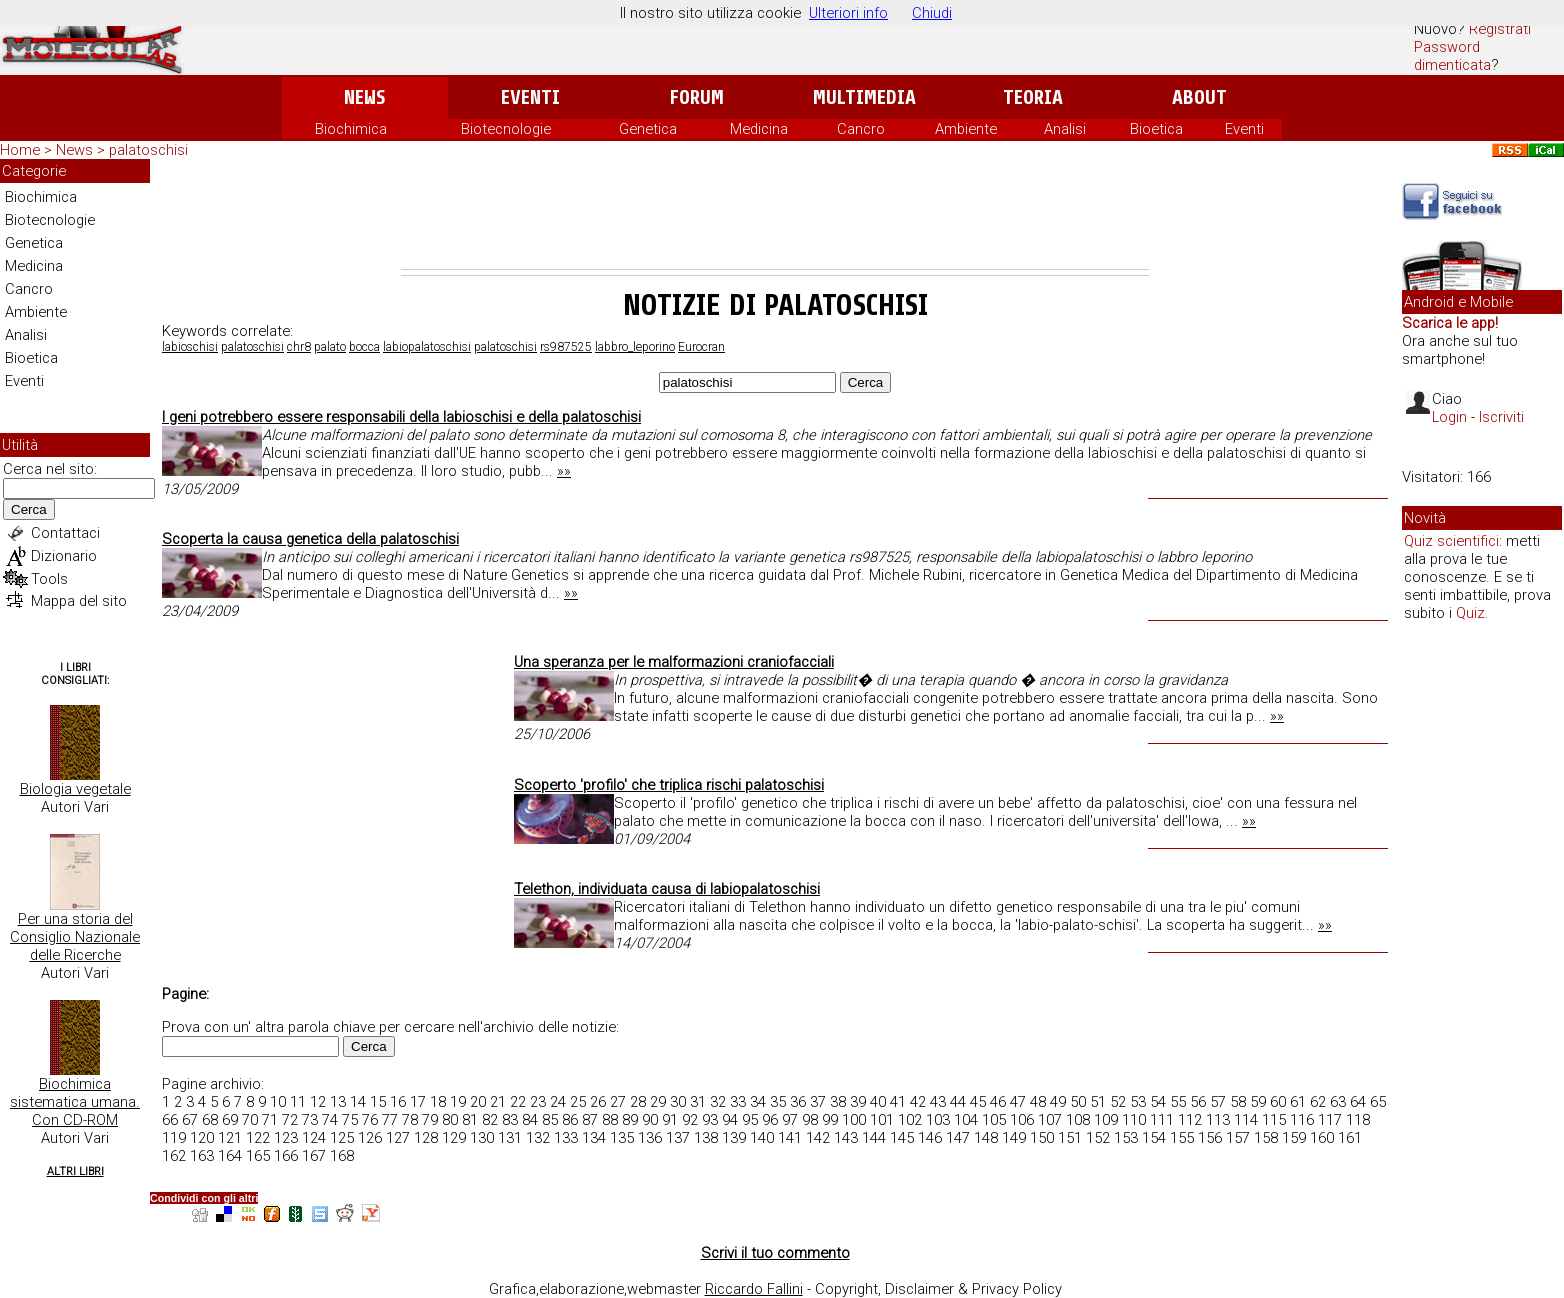  I want to click on Telethon, individuata causa di labiopalatoschisi, so click(667, 889).